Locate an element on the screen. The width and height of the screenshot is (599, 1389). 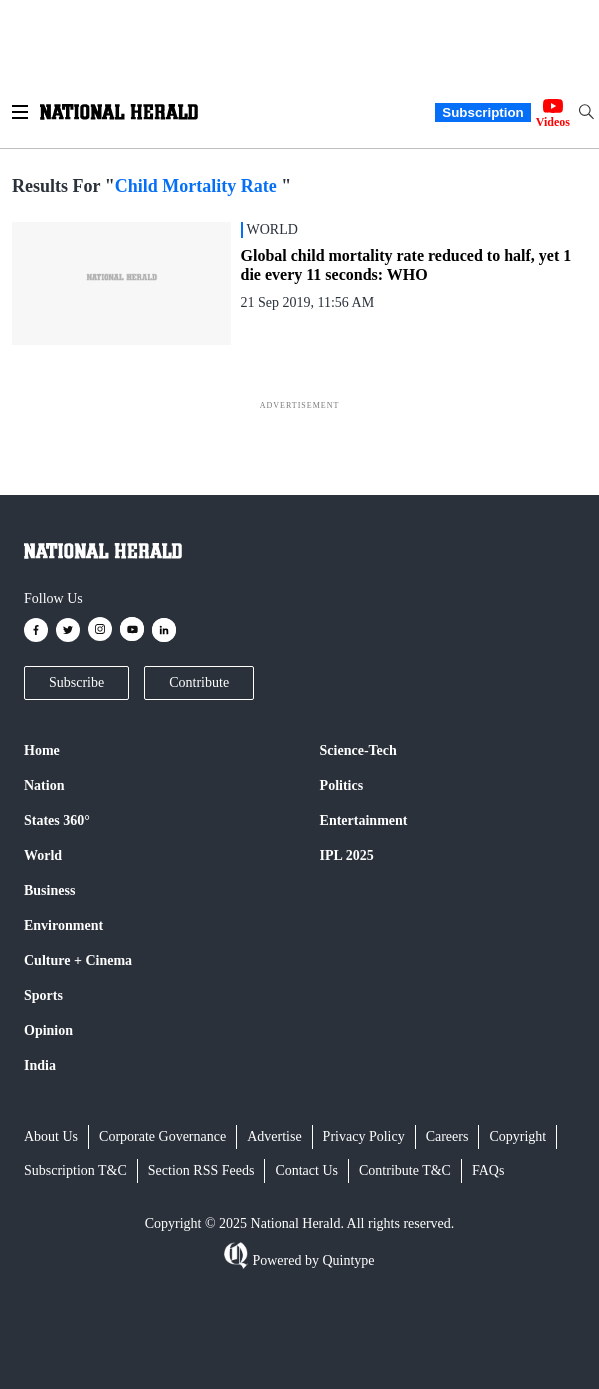
About Us is located at coordinates (51, 1136).